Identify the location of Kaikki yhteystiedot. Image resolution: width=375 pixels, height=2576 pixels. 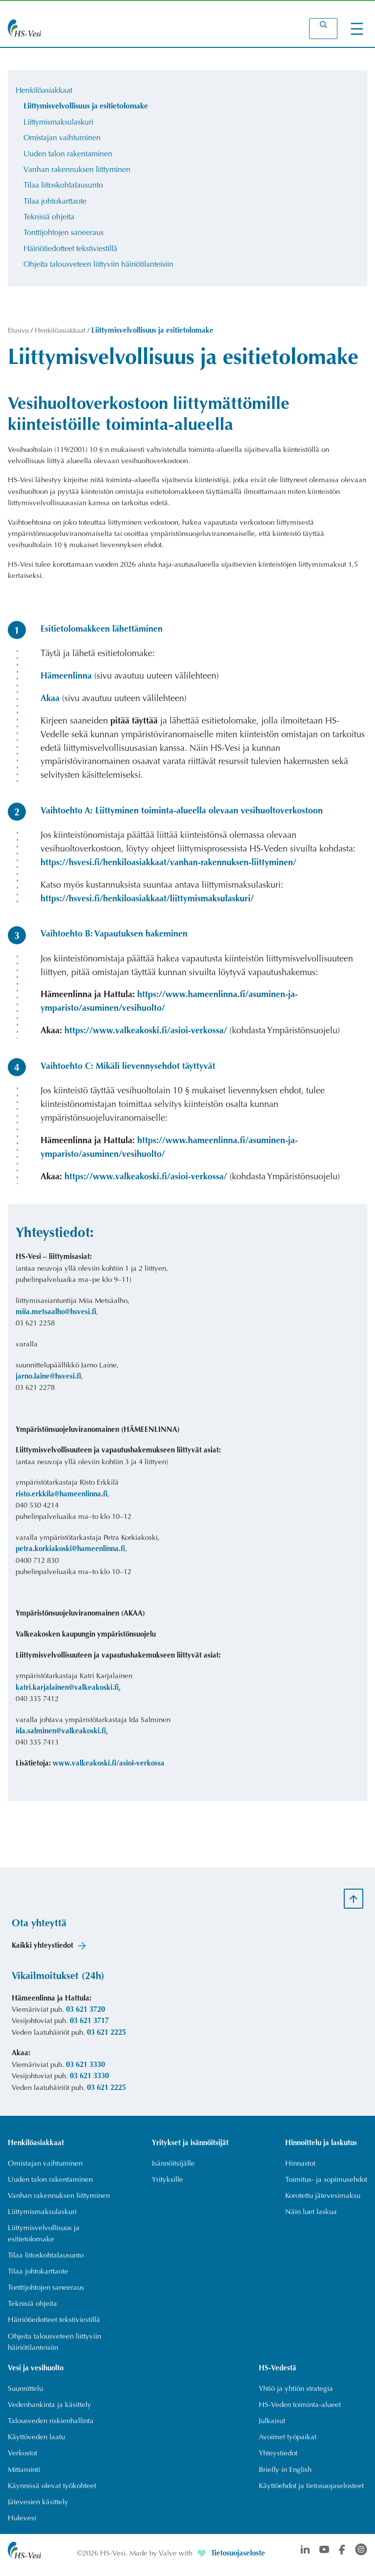
(42, 1950).